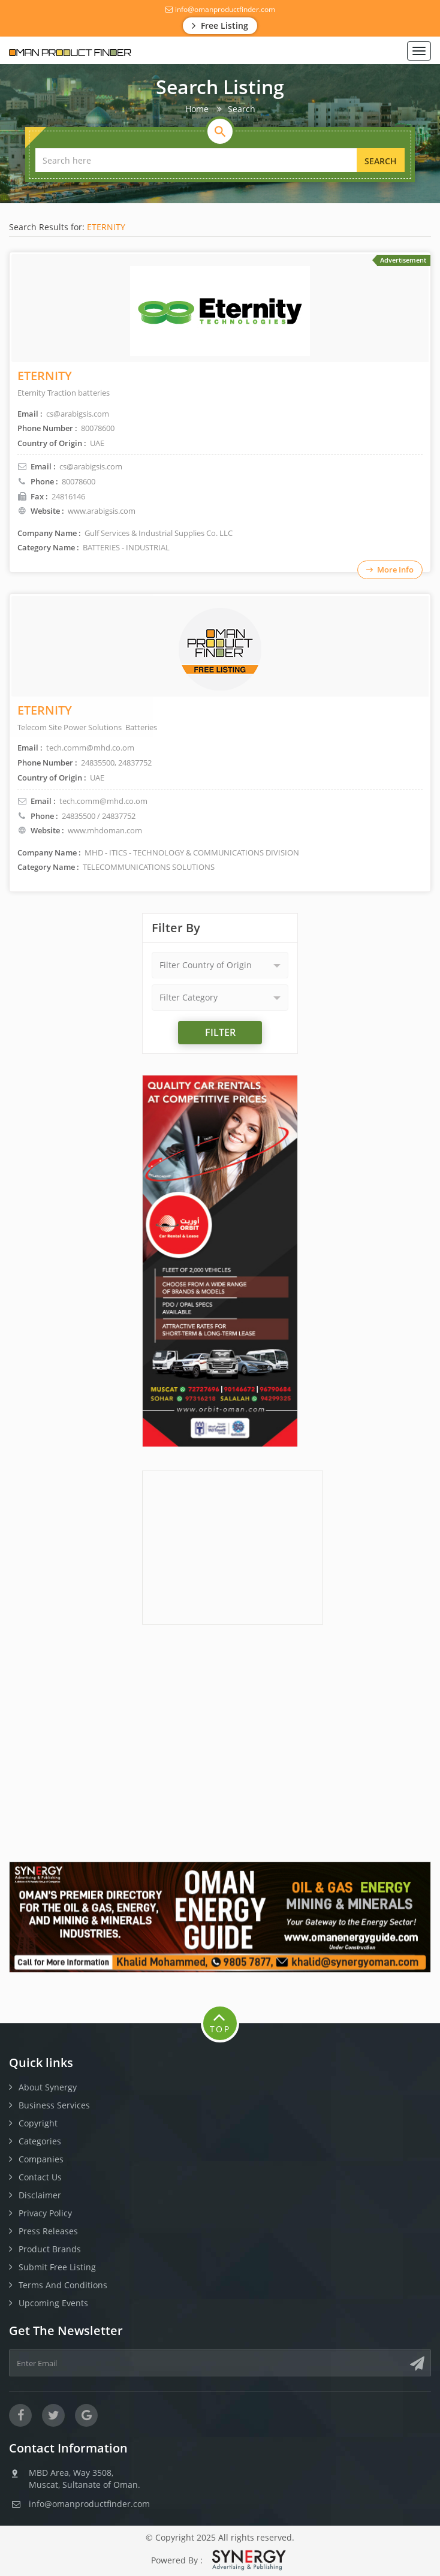 The image size is (440, 2576). Describe the element at coordinates (45, 2213) in the screenshot. I see `Privacy Policy` at that location.